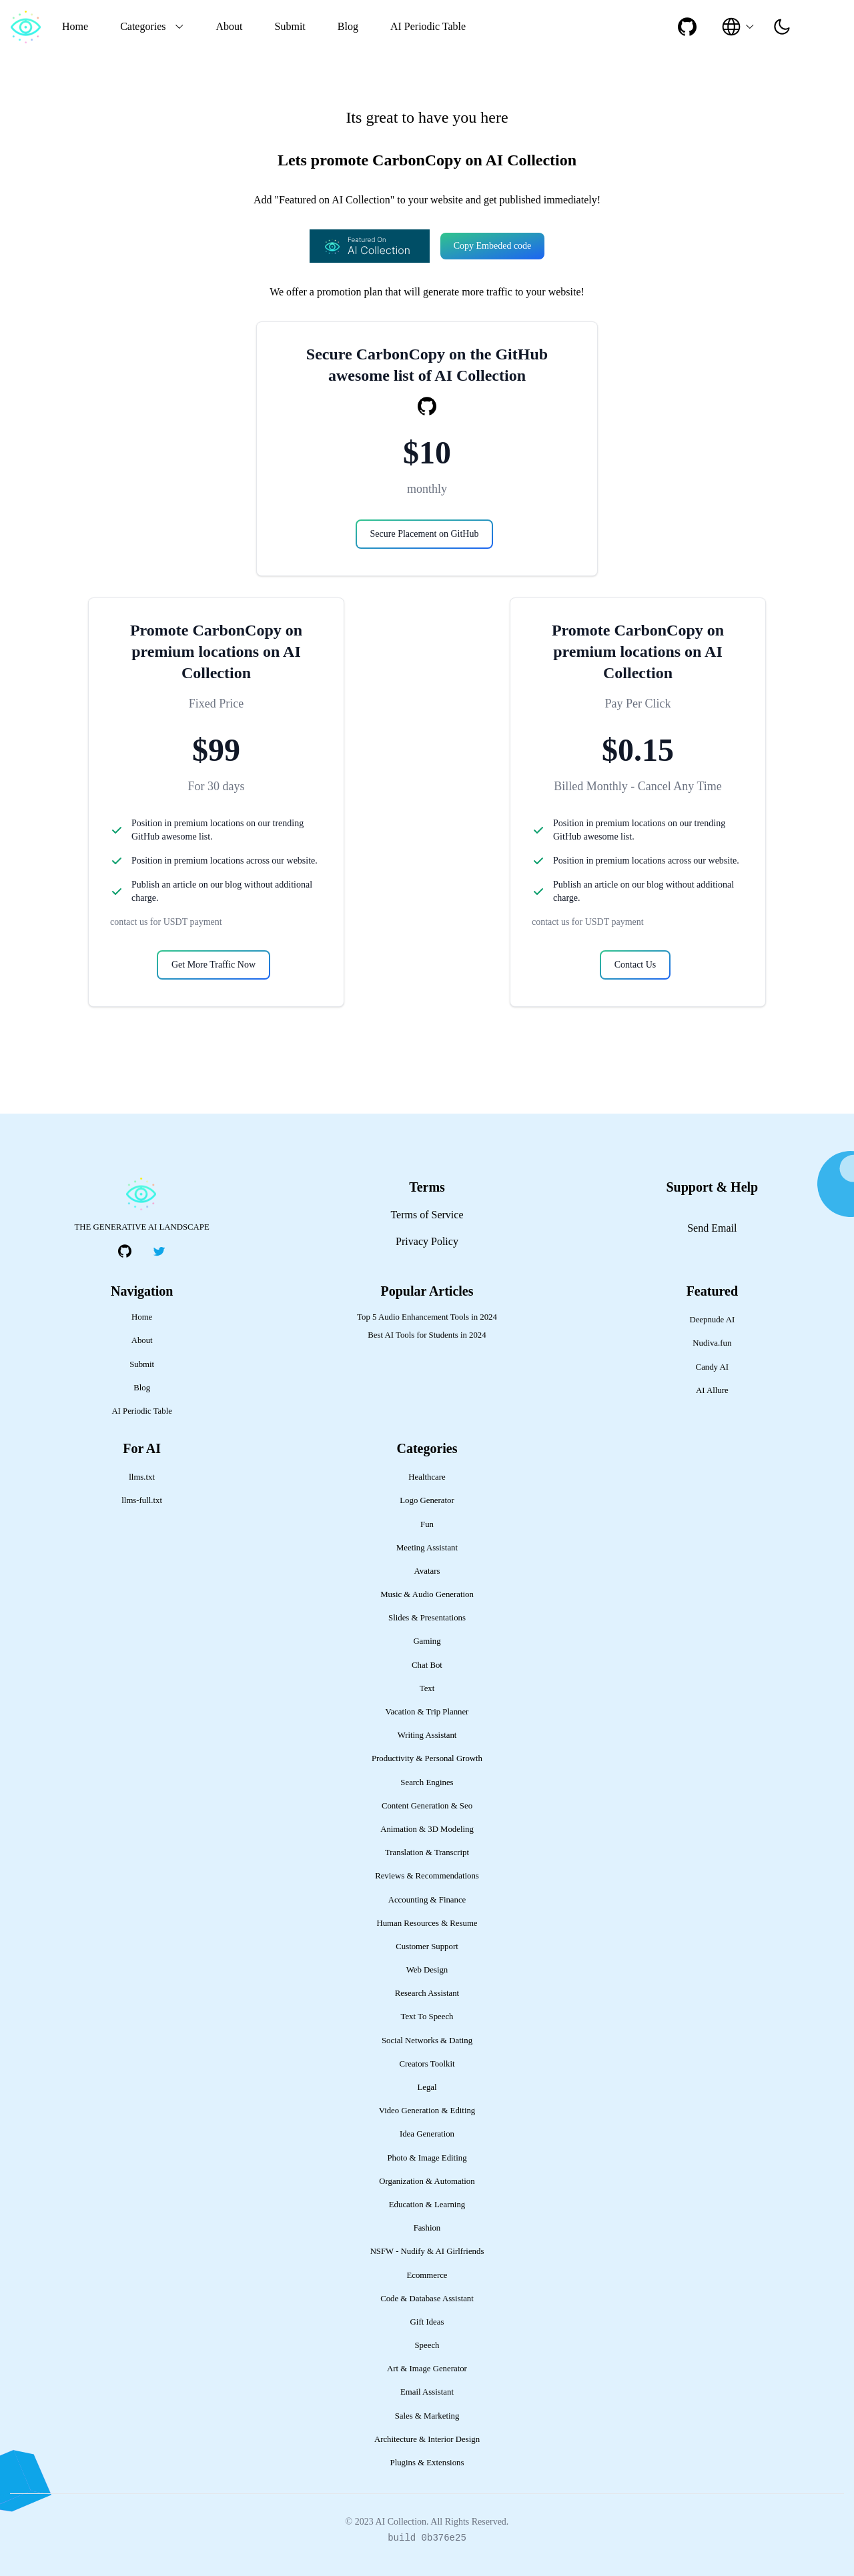 The image size is (854, 2576). Describe the element at coordinates (426, 1477) in the screenshot. I see `Healthcare` at that location.